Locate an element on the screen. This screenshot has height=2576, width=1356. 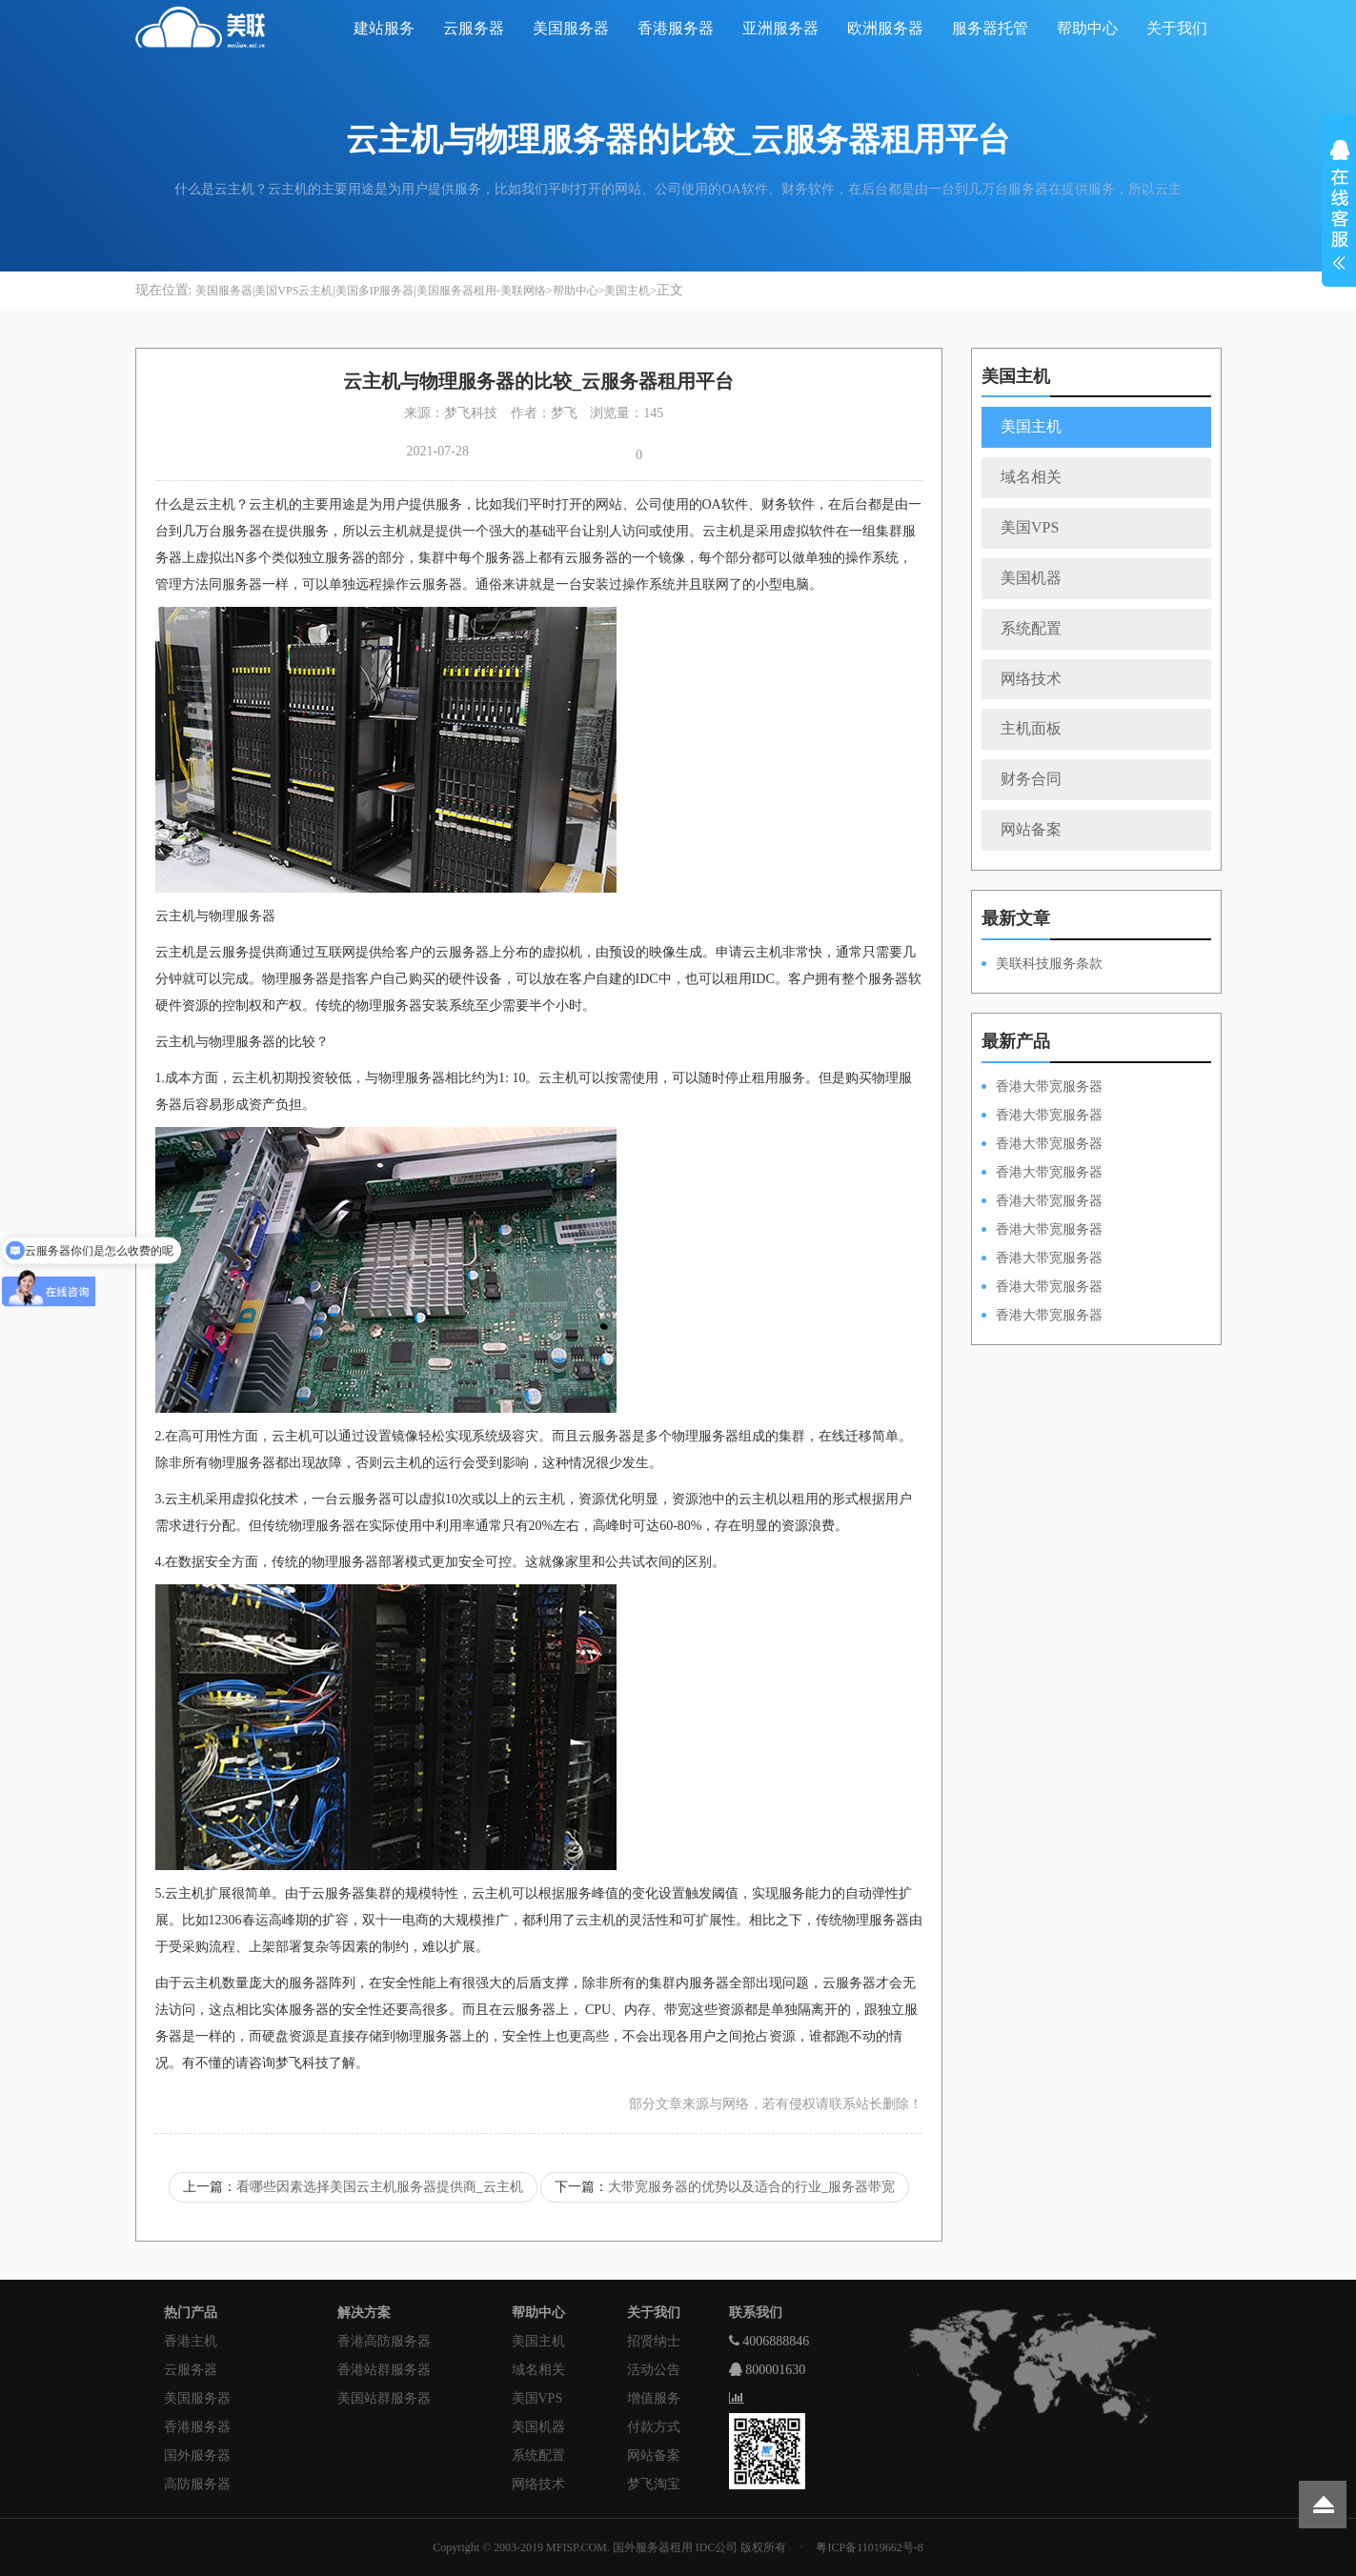
活动公告 is located at coordinates (653, 2370).